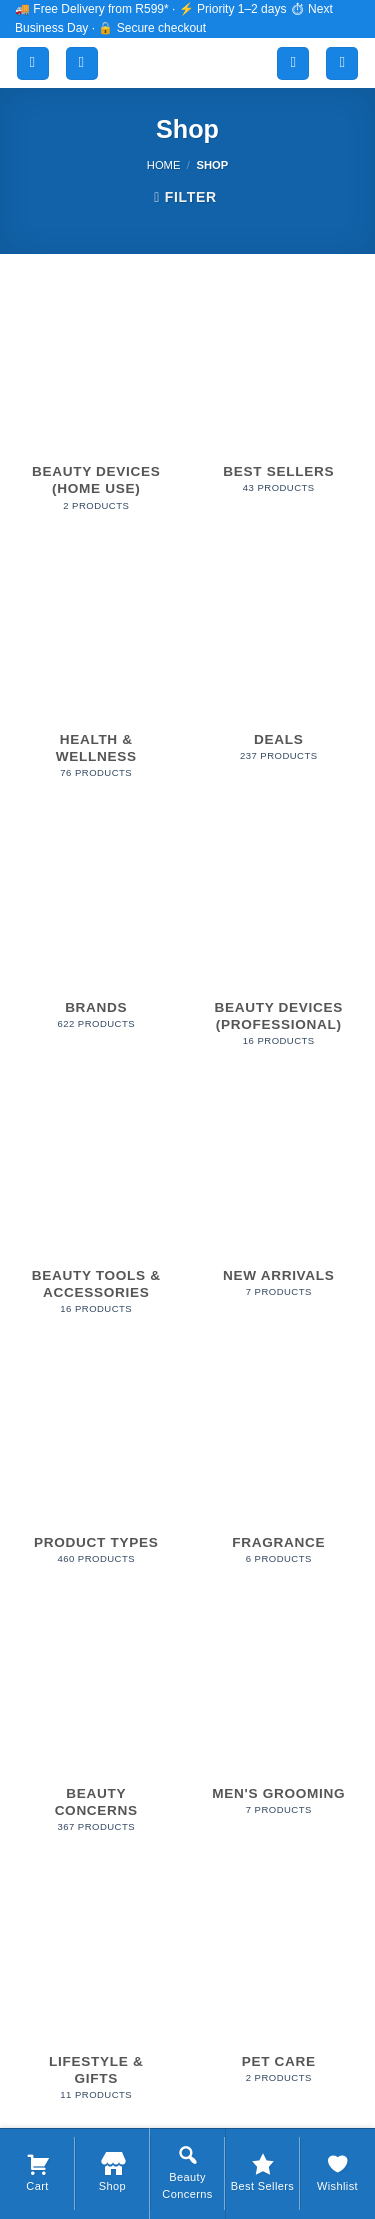 The height and width of the screenshot is (2219, 375). What do you see at coordinates (96, 1729) in the screenshot?
I see `[Visit product category Beauty Concerns]` at bounding box center [96, 1729].